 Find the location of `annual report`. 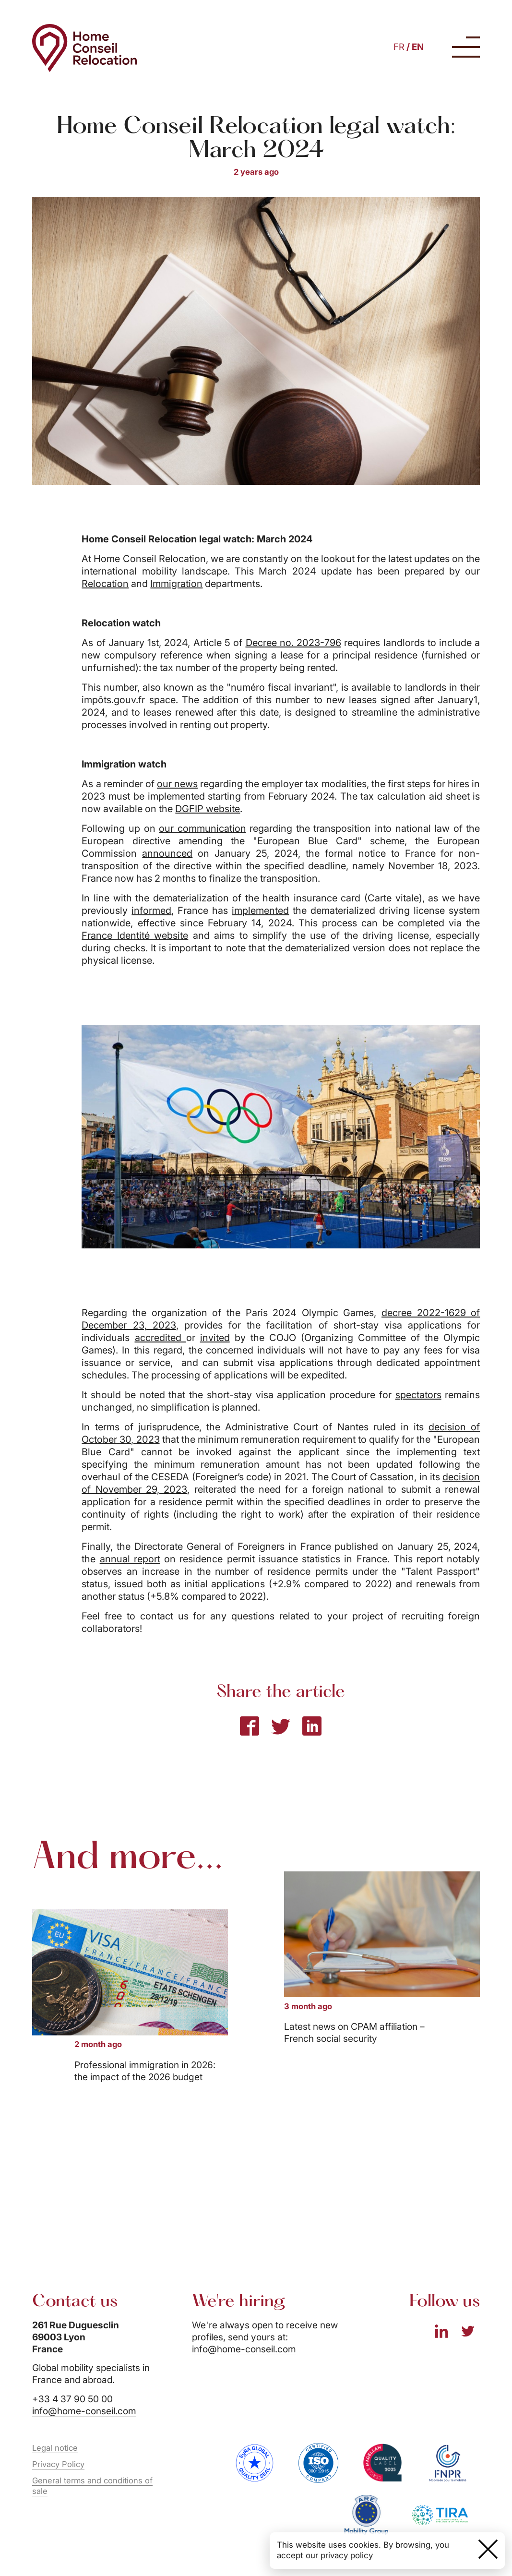

annual report is located at coordinates (130, 1559).